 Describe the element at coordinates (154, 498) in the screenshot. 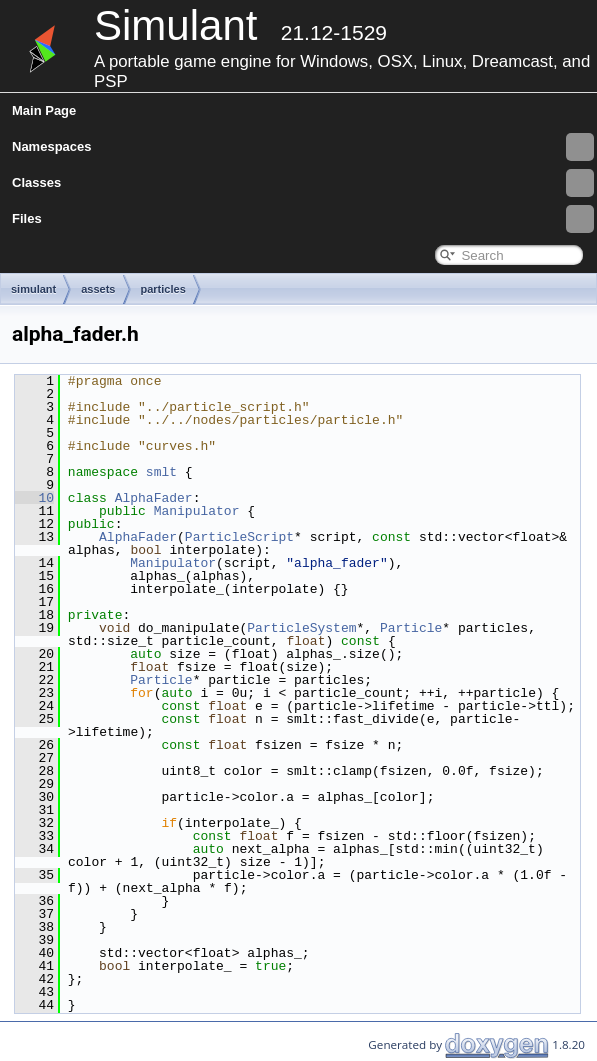

I see `AlphaFader` at that location.